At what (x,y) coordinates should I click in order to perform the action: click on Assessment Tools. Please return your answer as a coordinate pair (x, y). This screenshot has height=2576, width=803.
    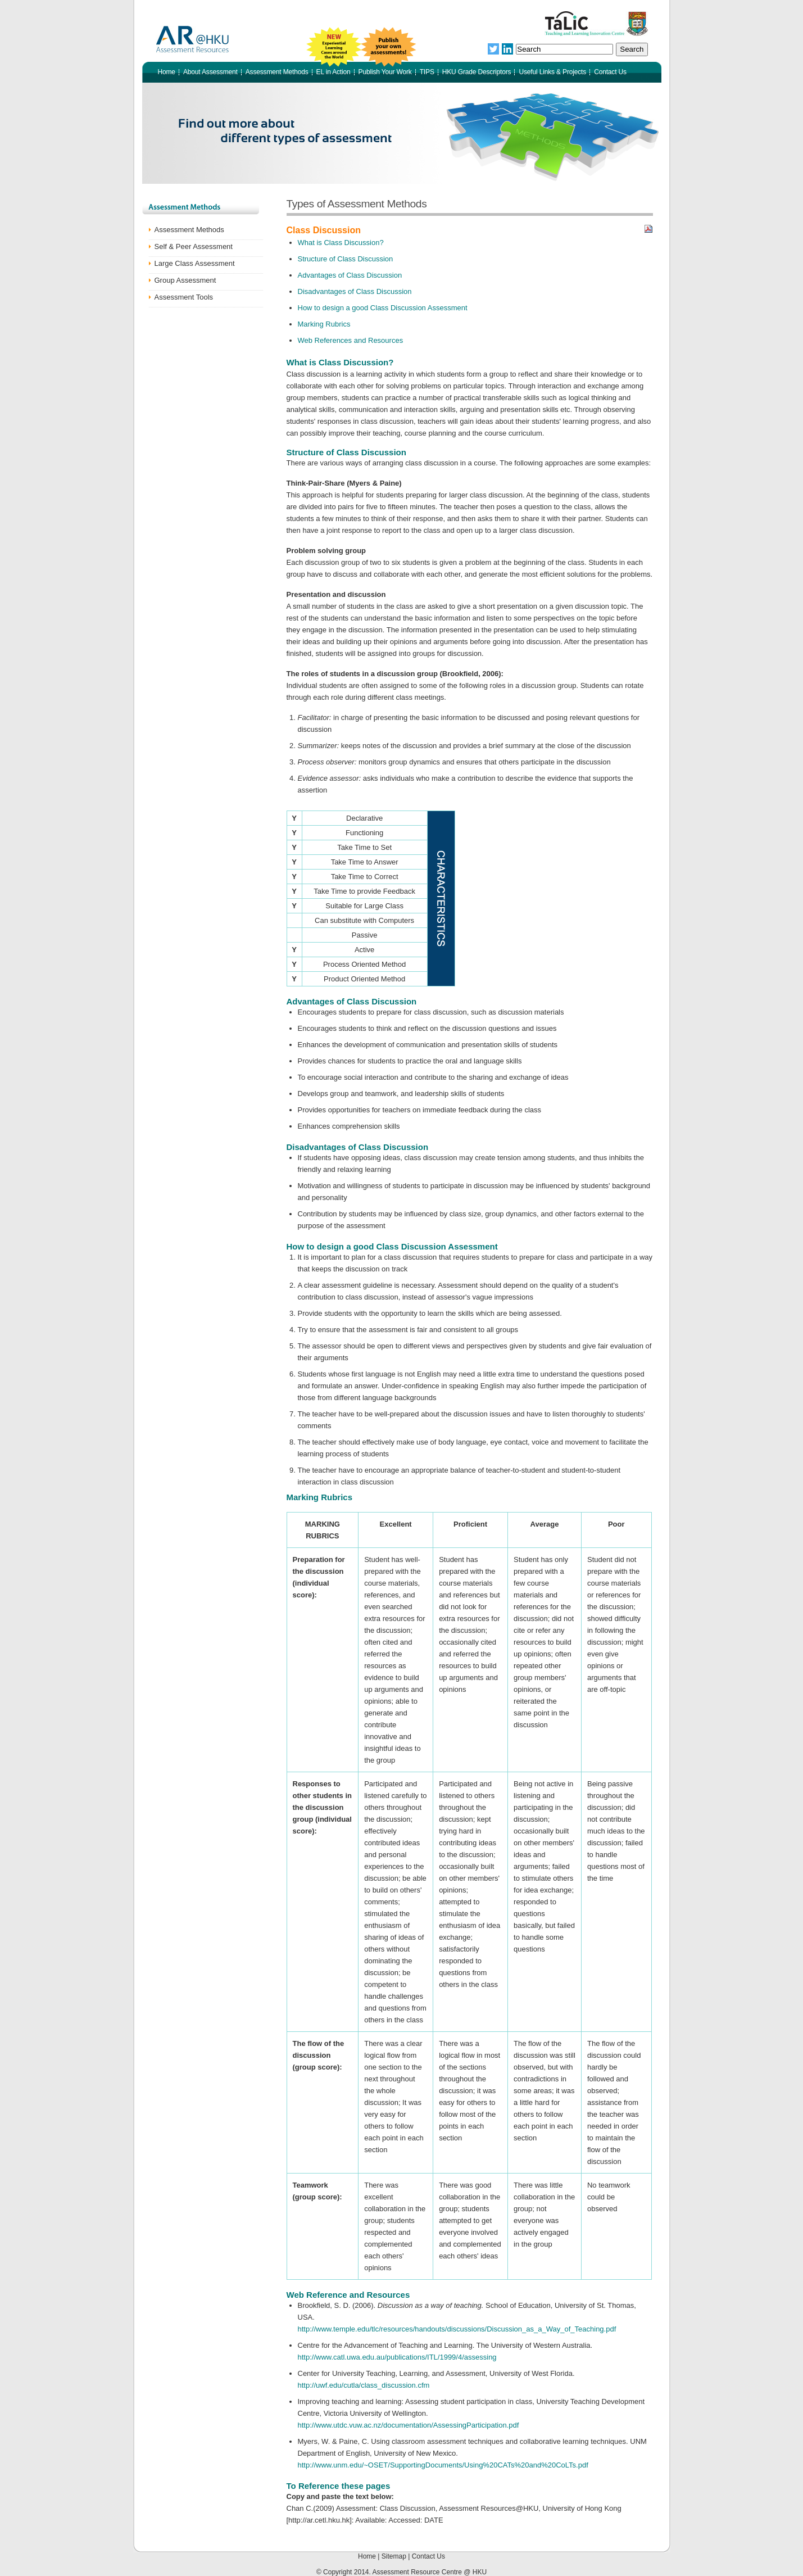
    Looking at the image, I should click on (184, 297).